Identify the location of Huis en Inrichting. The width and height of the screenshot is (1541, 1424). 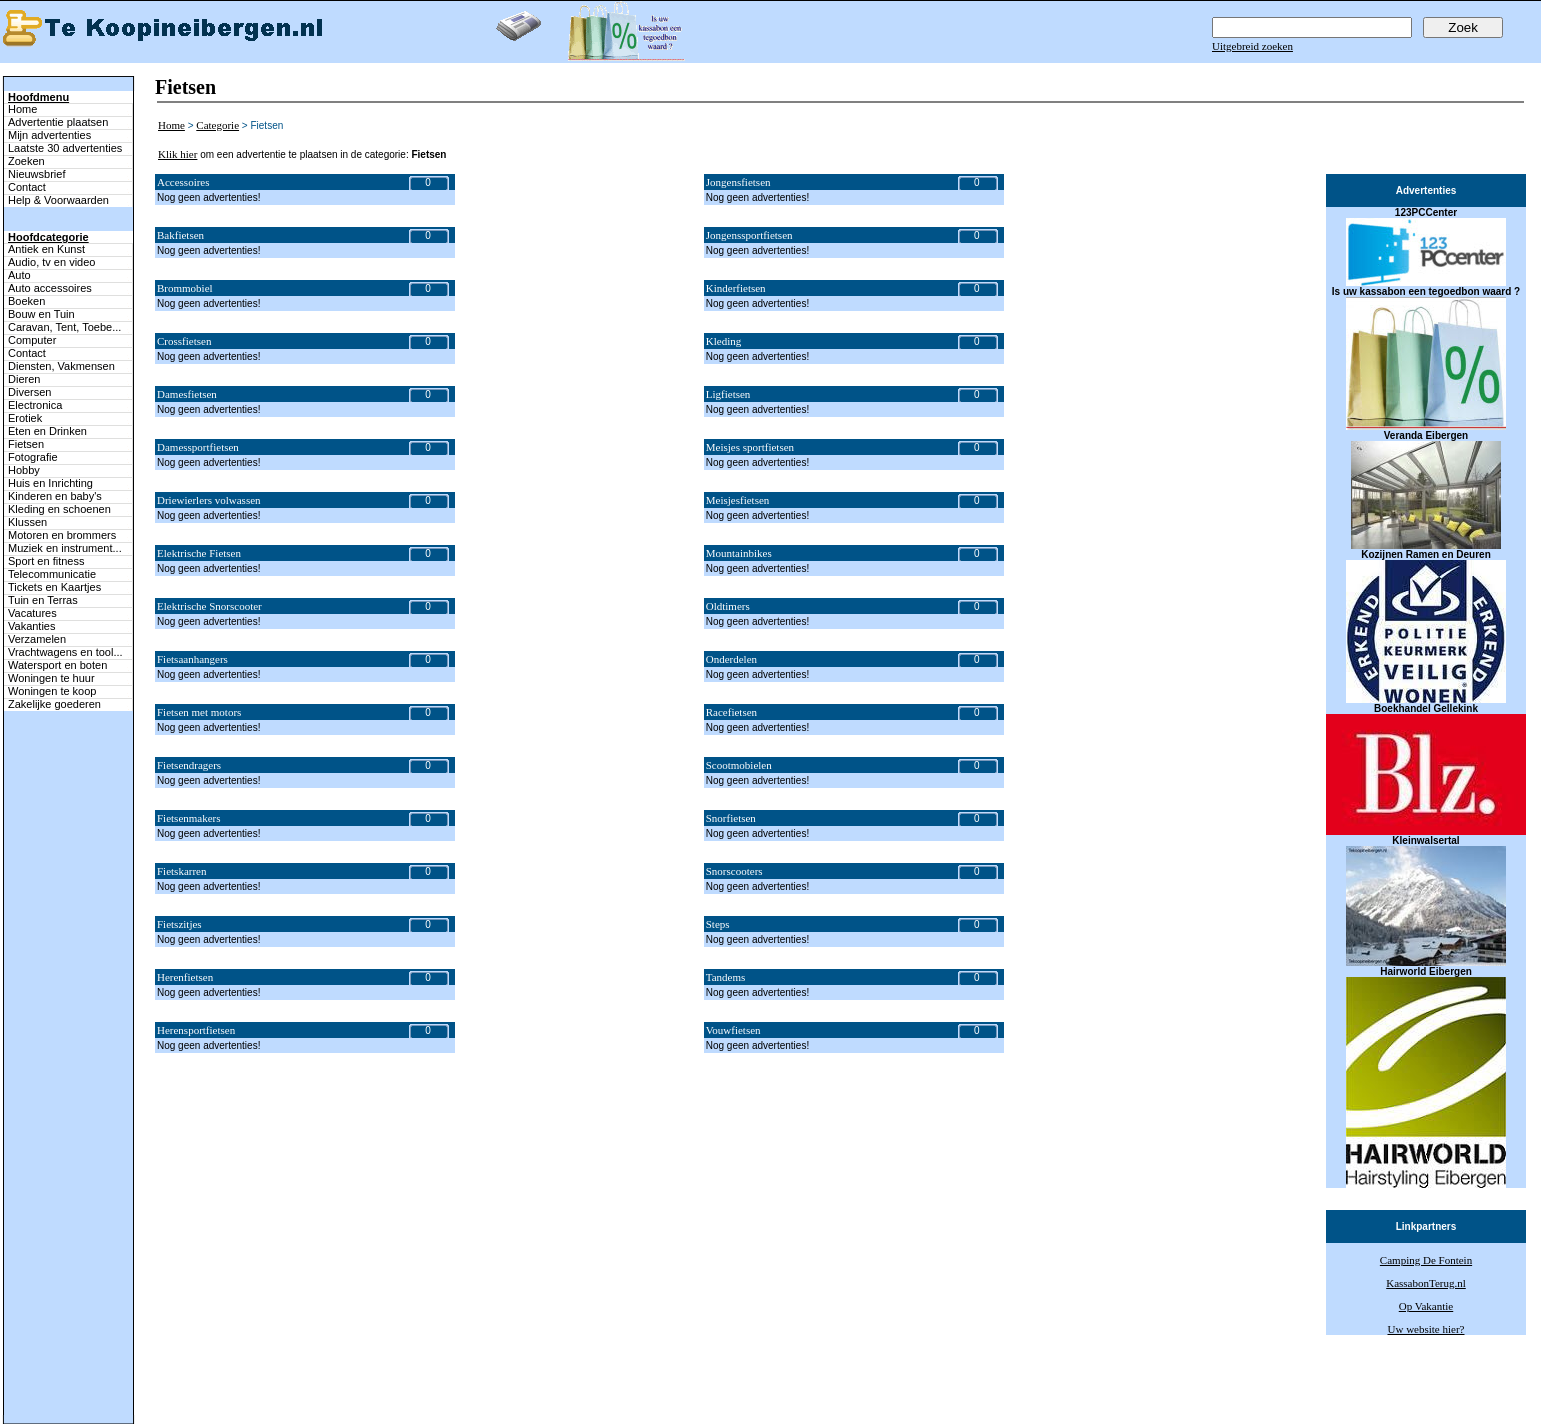
(50, 483).